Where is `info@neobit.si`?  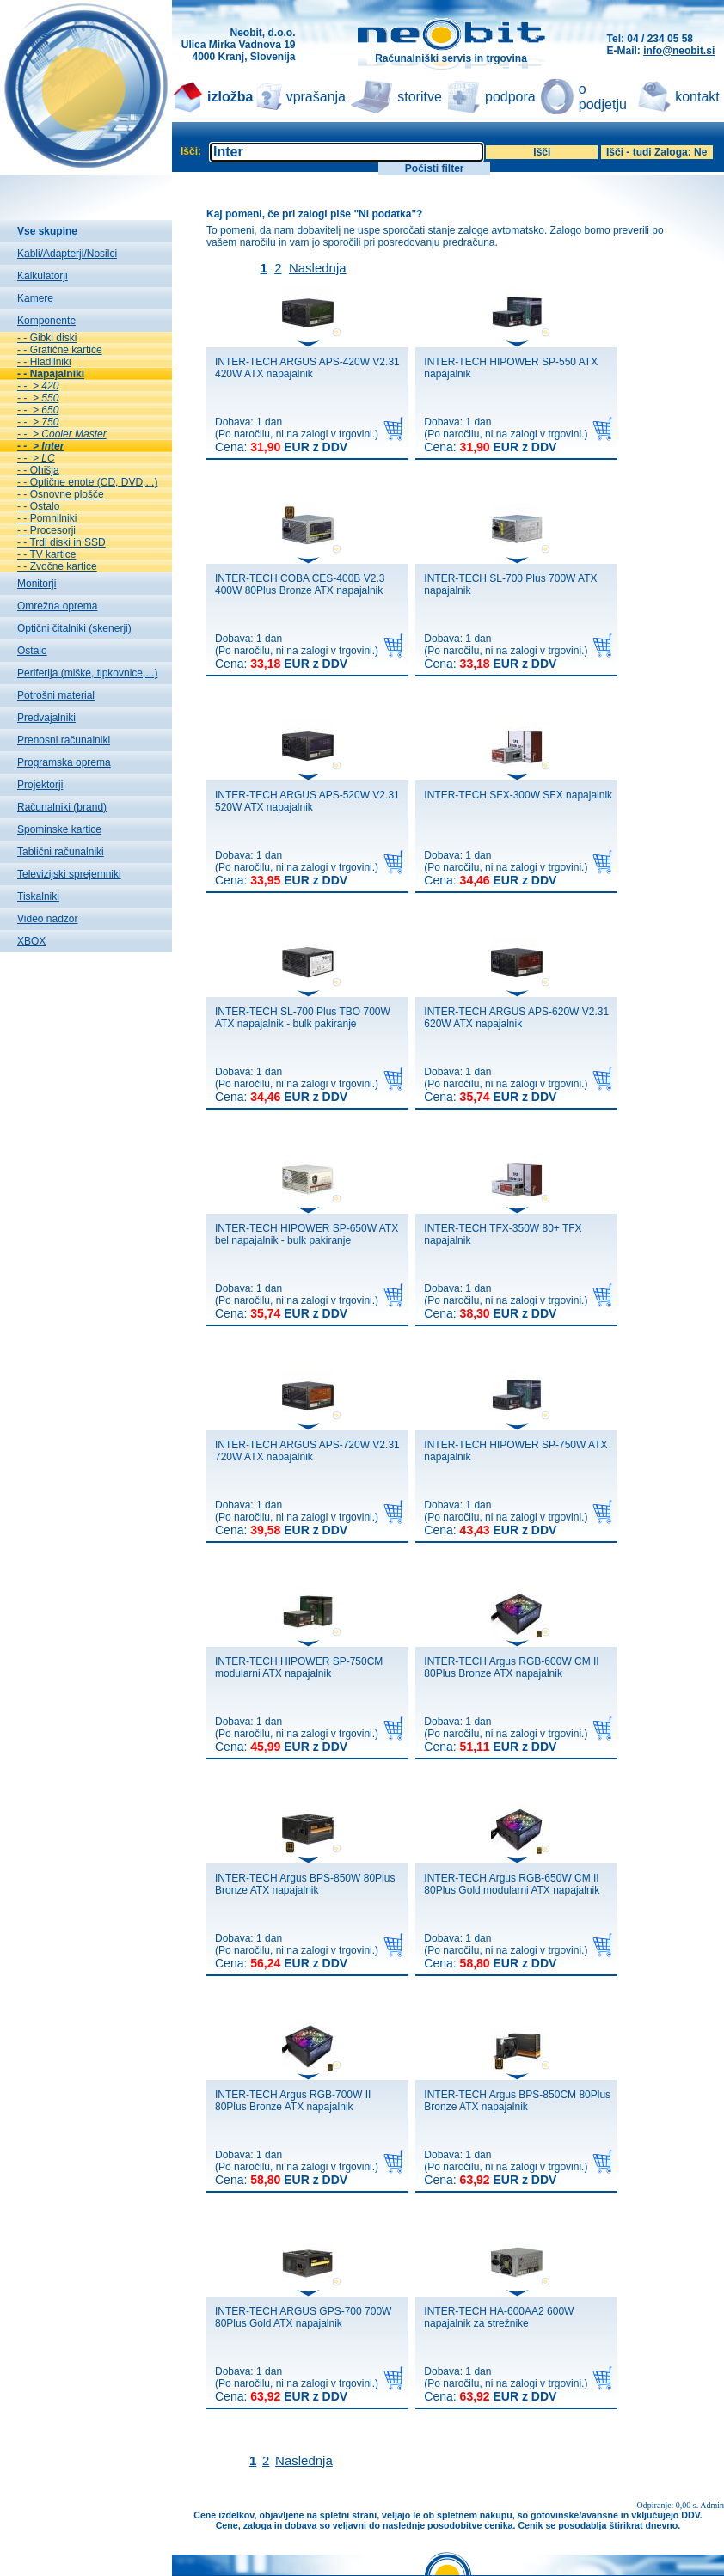 info@neobit.si is located at coordinates (679, 51).